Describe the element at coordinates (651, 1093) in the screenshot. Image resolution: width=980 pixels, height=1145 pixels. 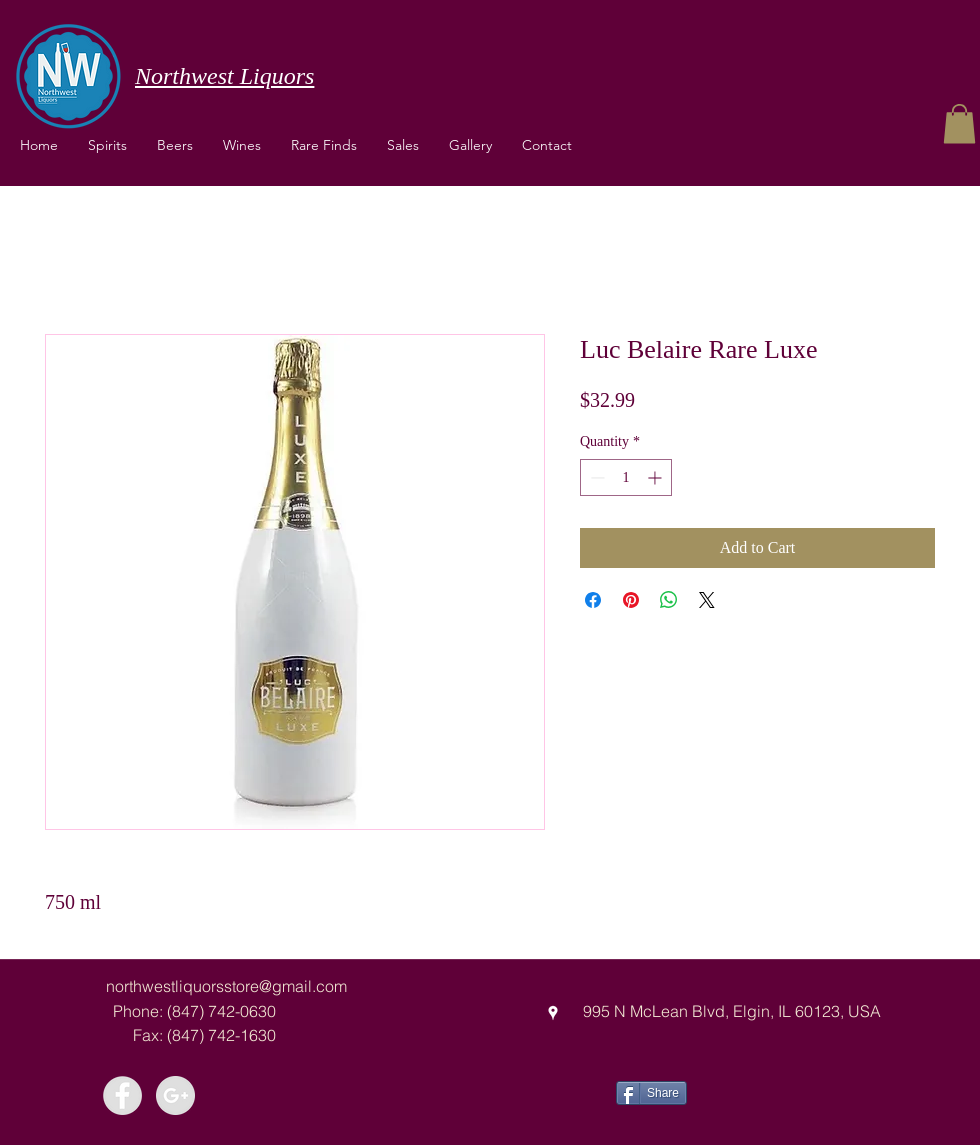
I see `[Share]` at that location.